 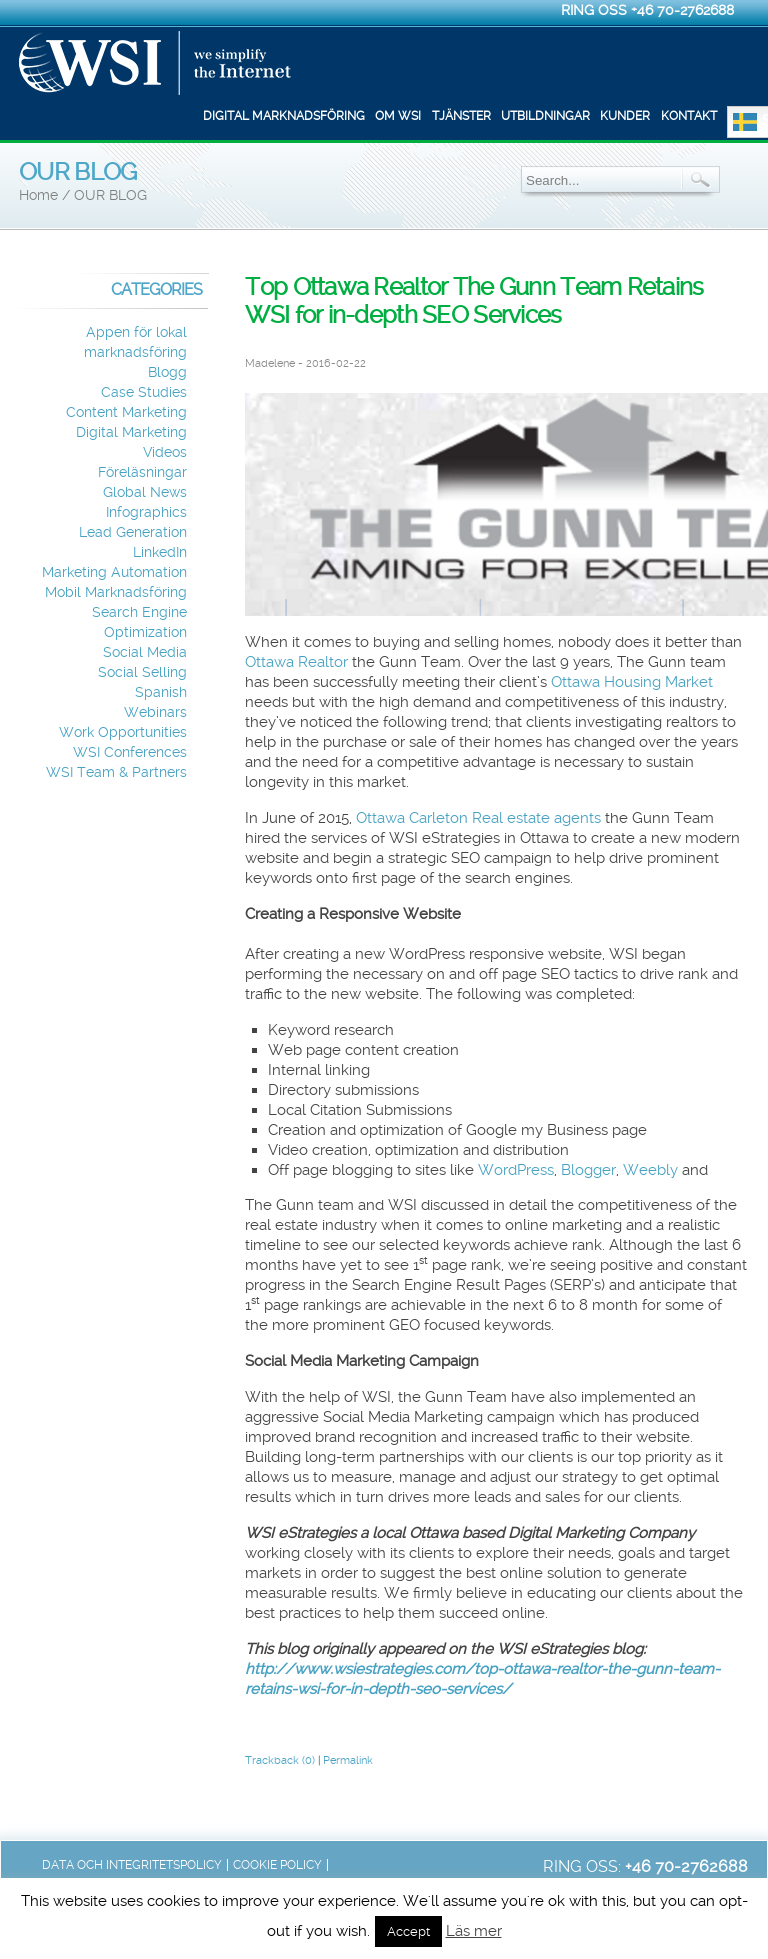 What do you see at coordinates (130, 752) in the screenshot?
I see `WSI Conferences` at bounding box center [130, 752].